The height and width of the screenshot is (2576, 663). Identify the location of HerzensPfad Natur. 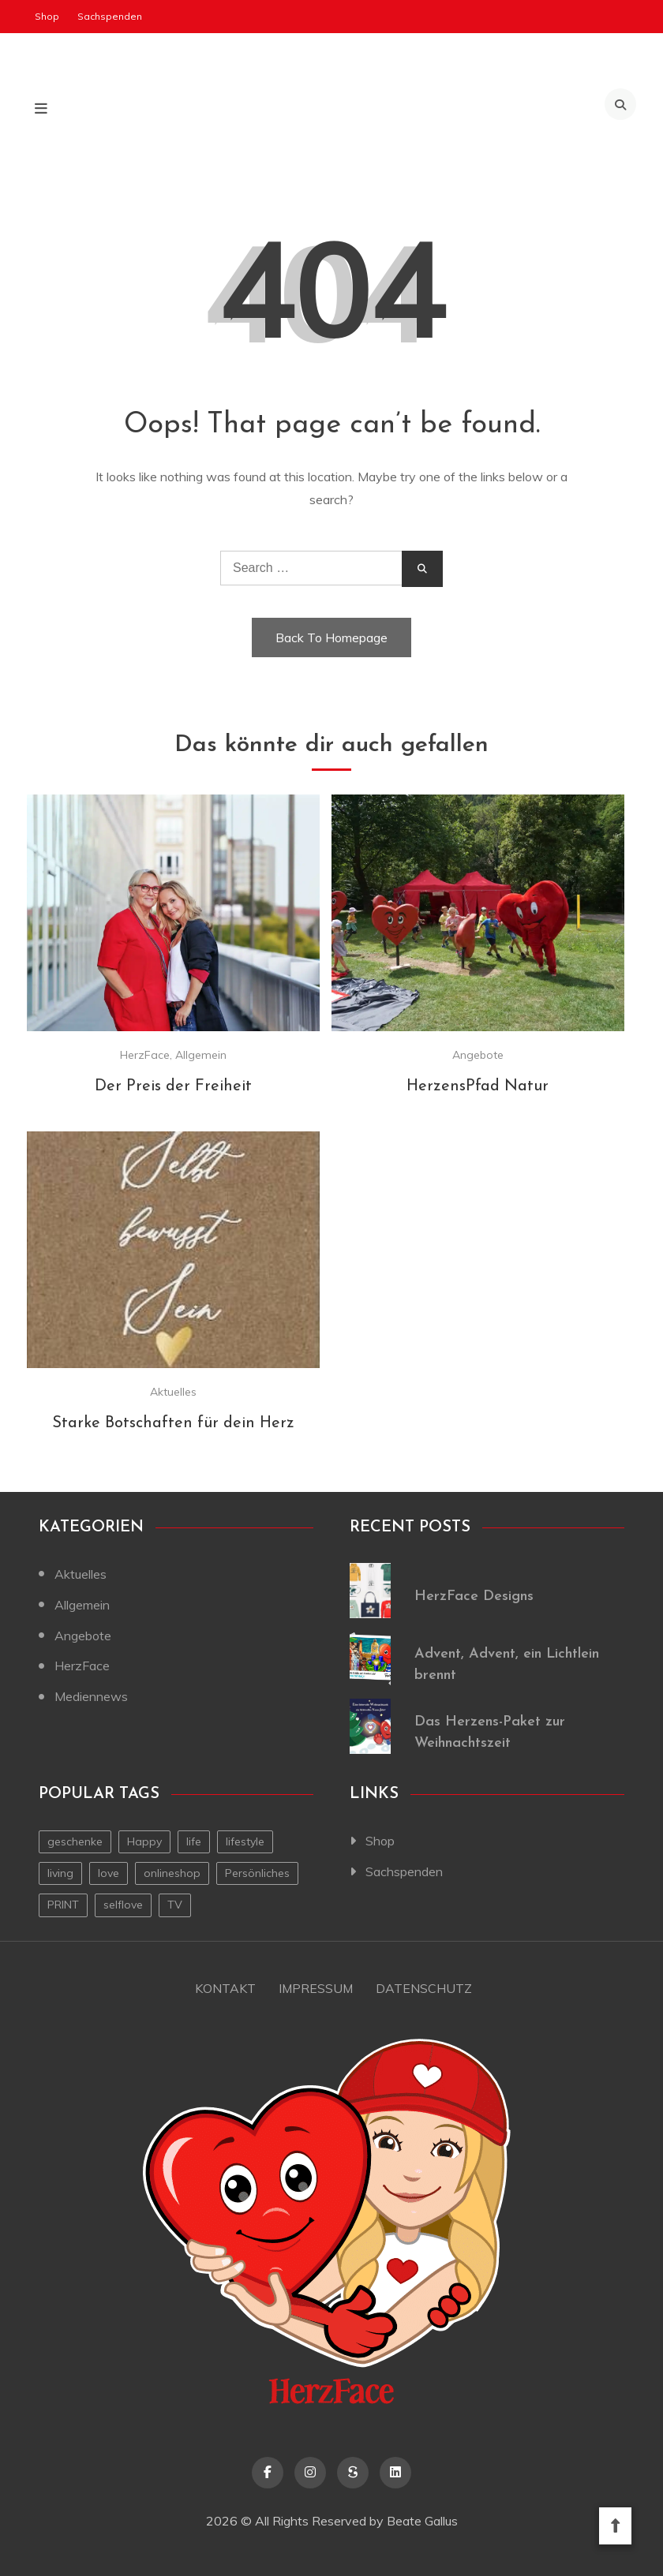
(477, 1086).